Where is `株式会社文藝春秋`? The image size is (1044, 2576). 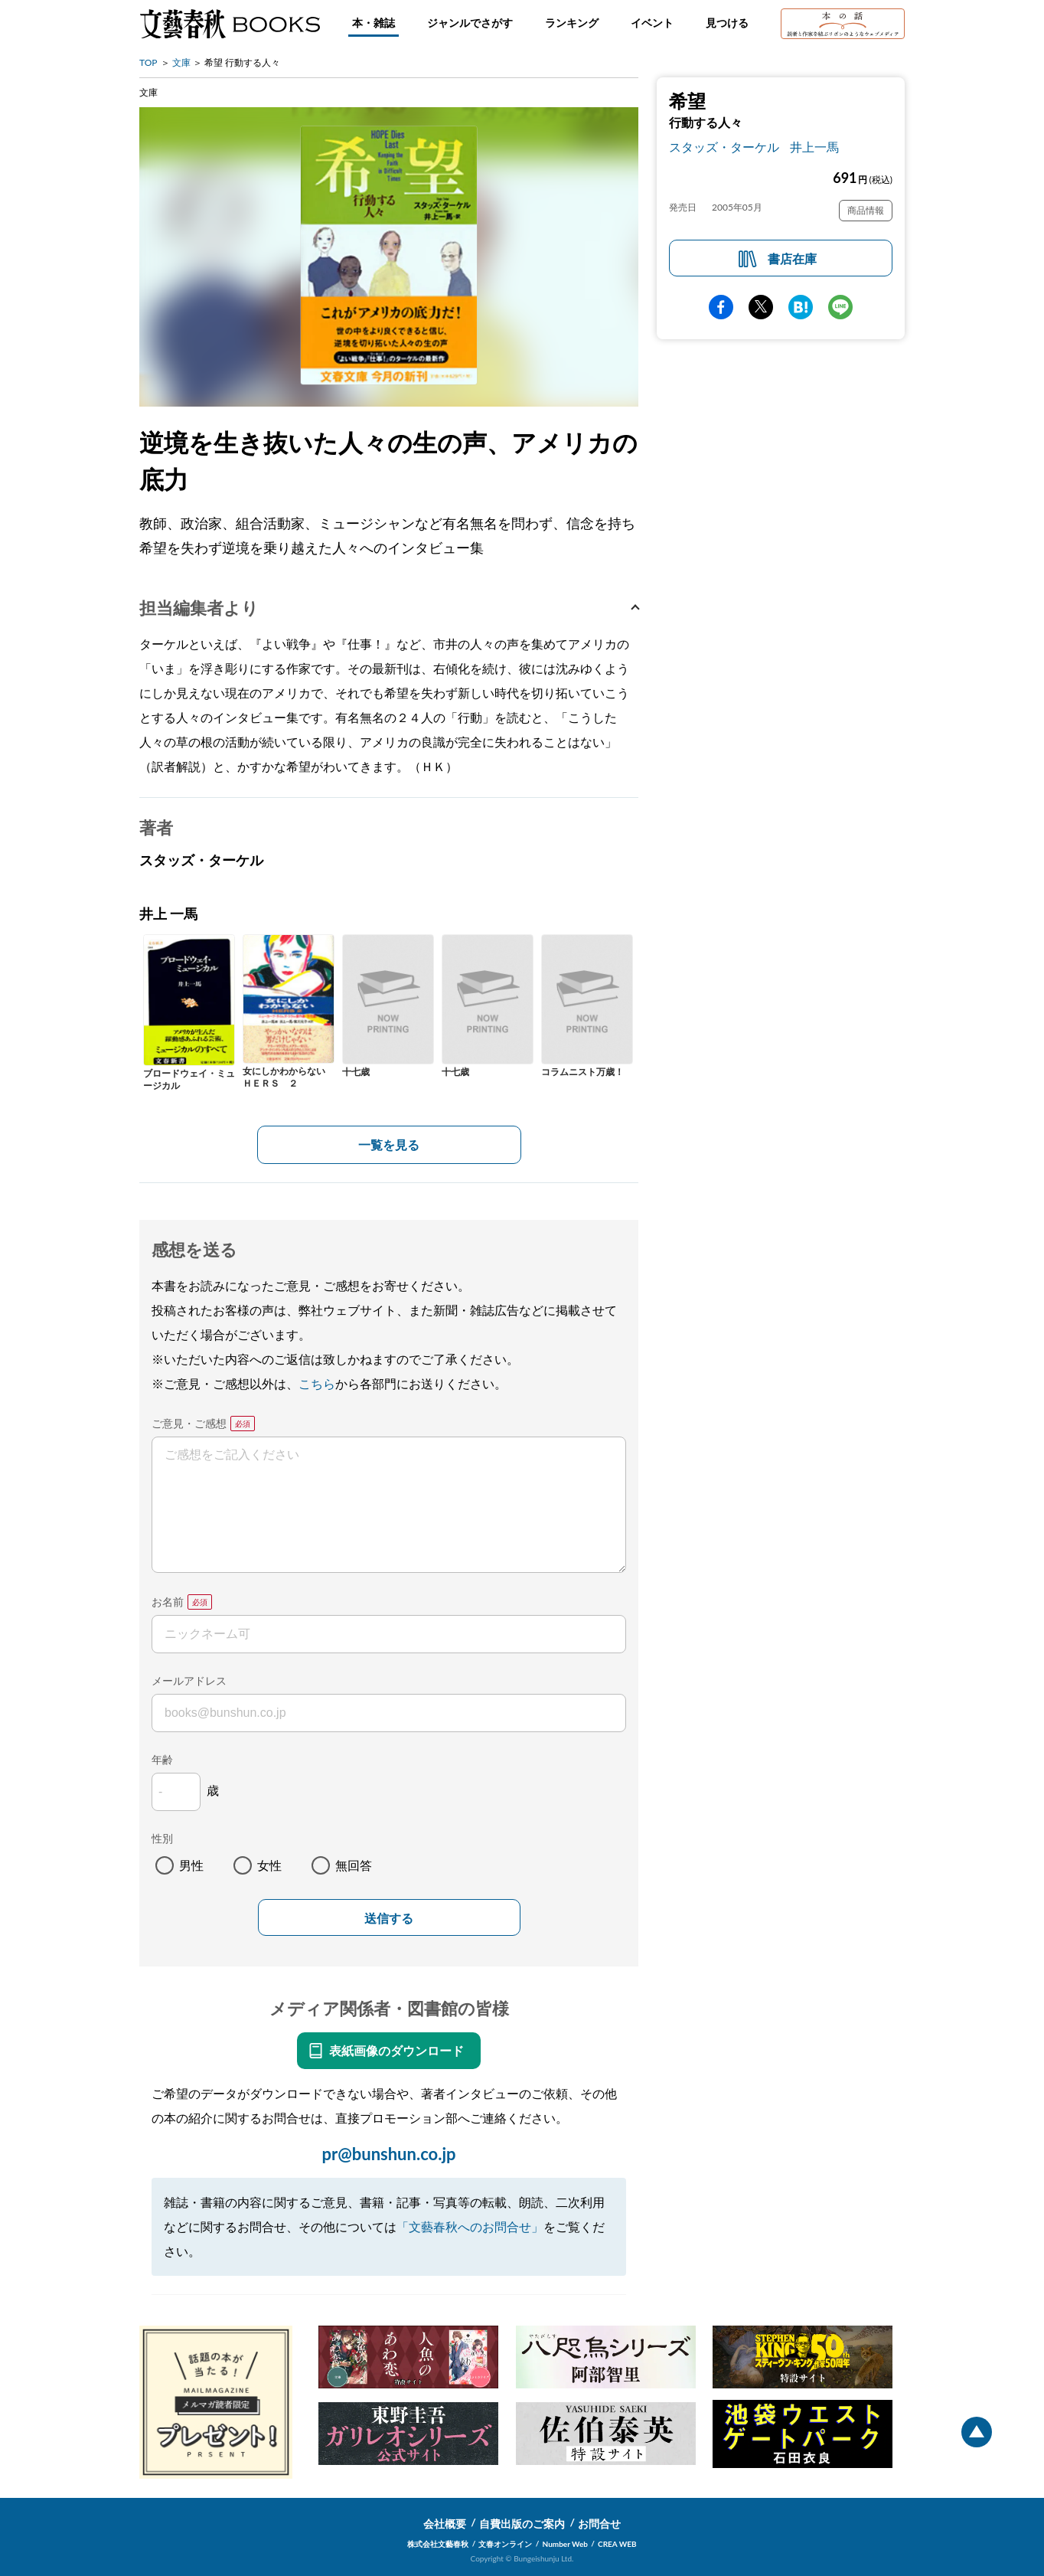 株式会社文藝春秋 is located at coordinates (437, 2543).